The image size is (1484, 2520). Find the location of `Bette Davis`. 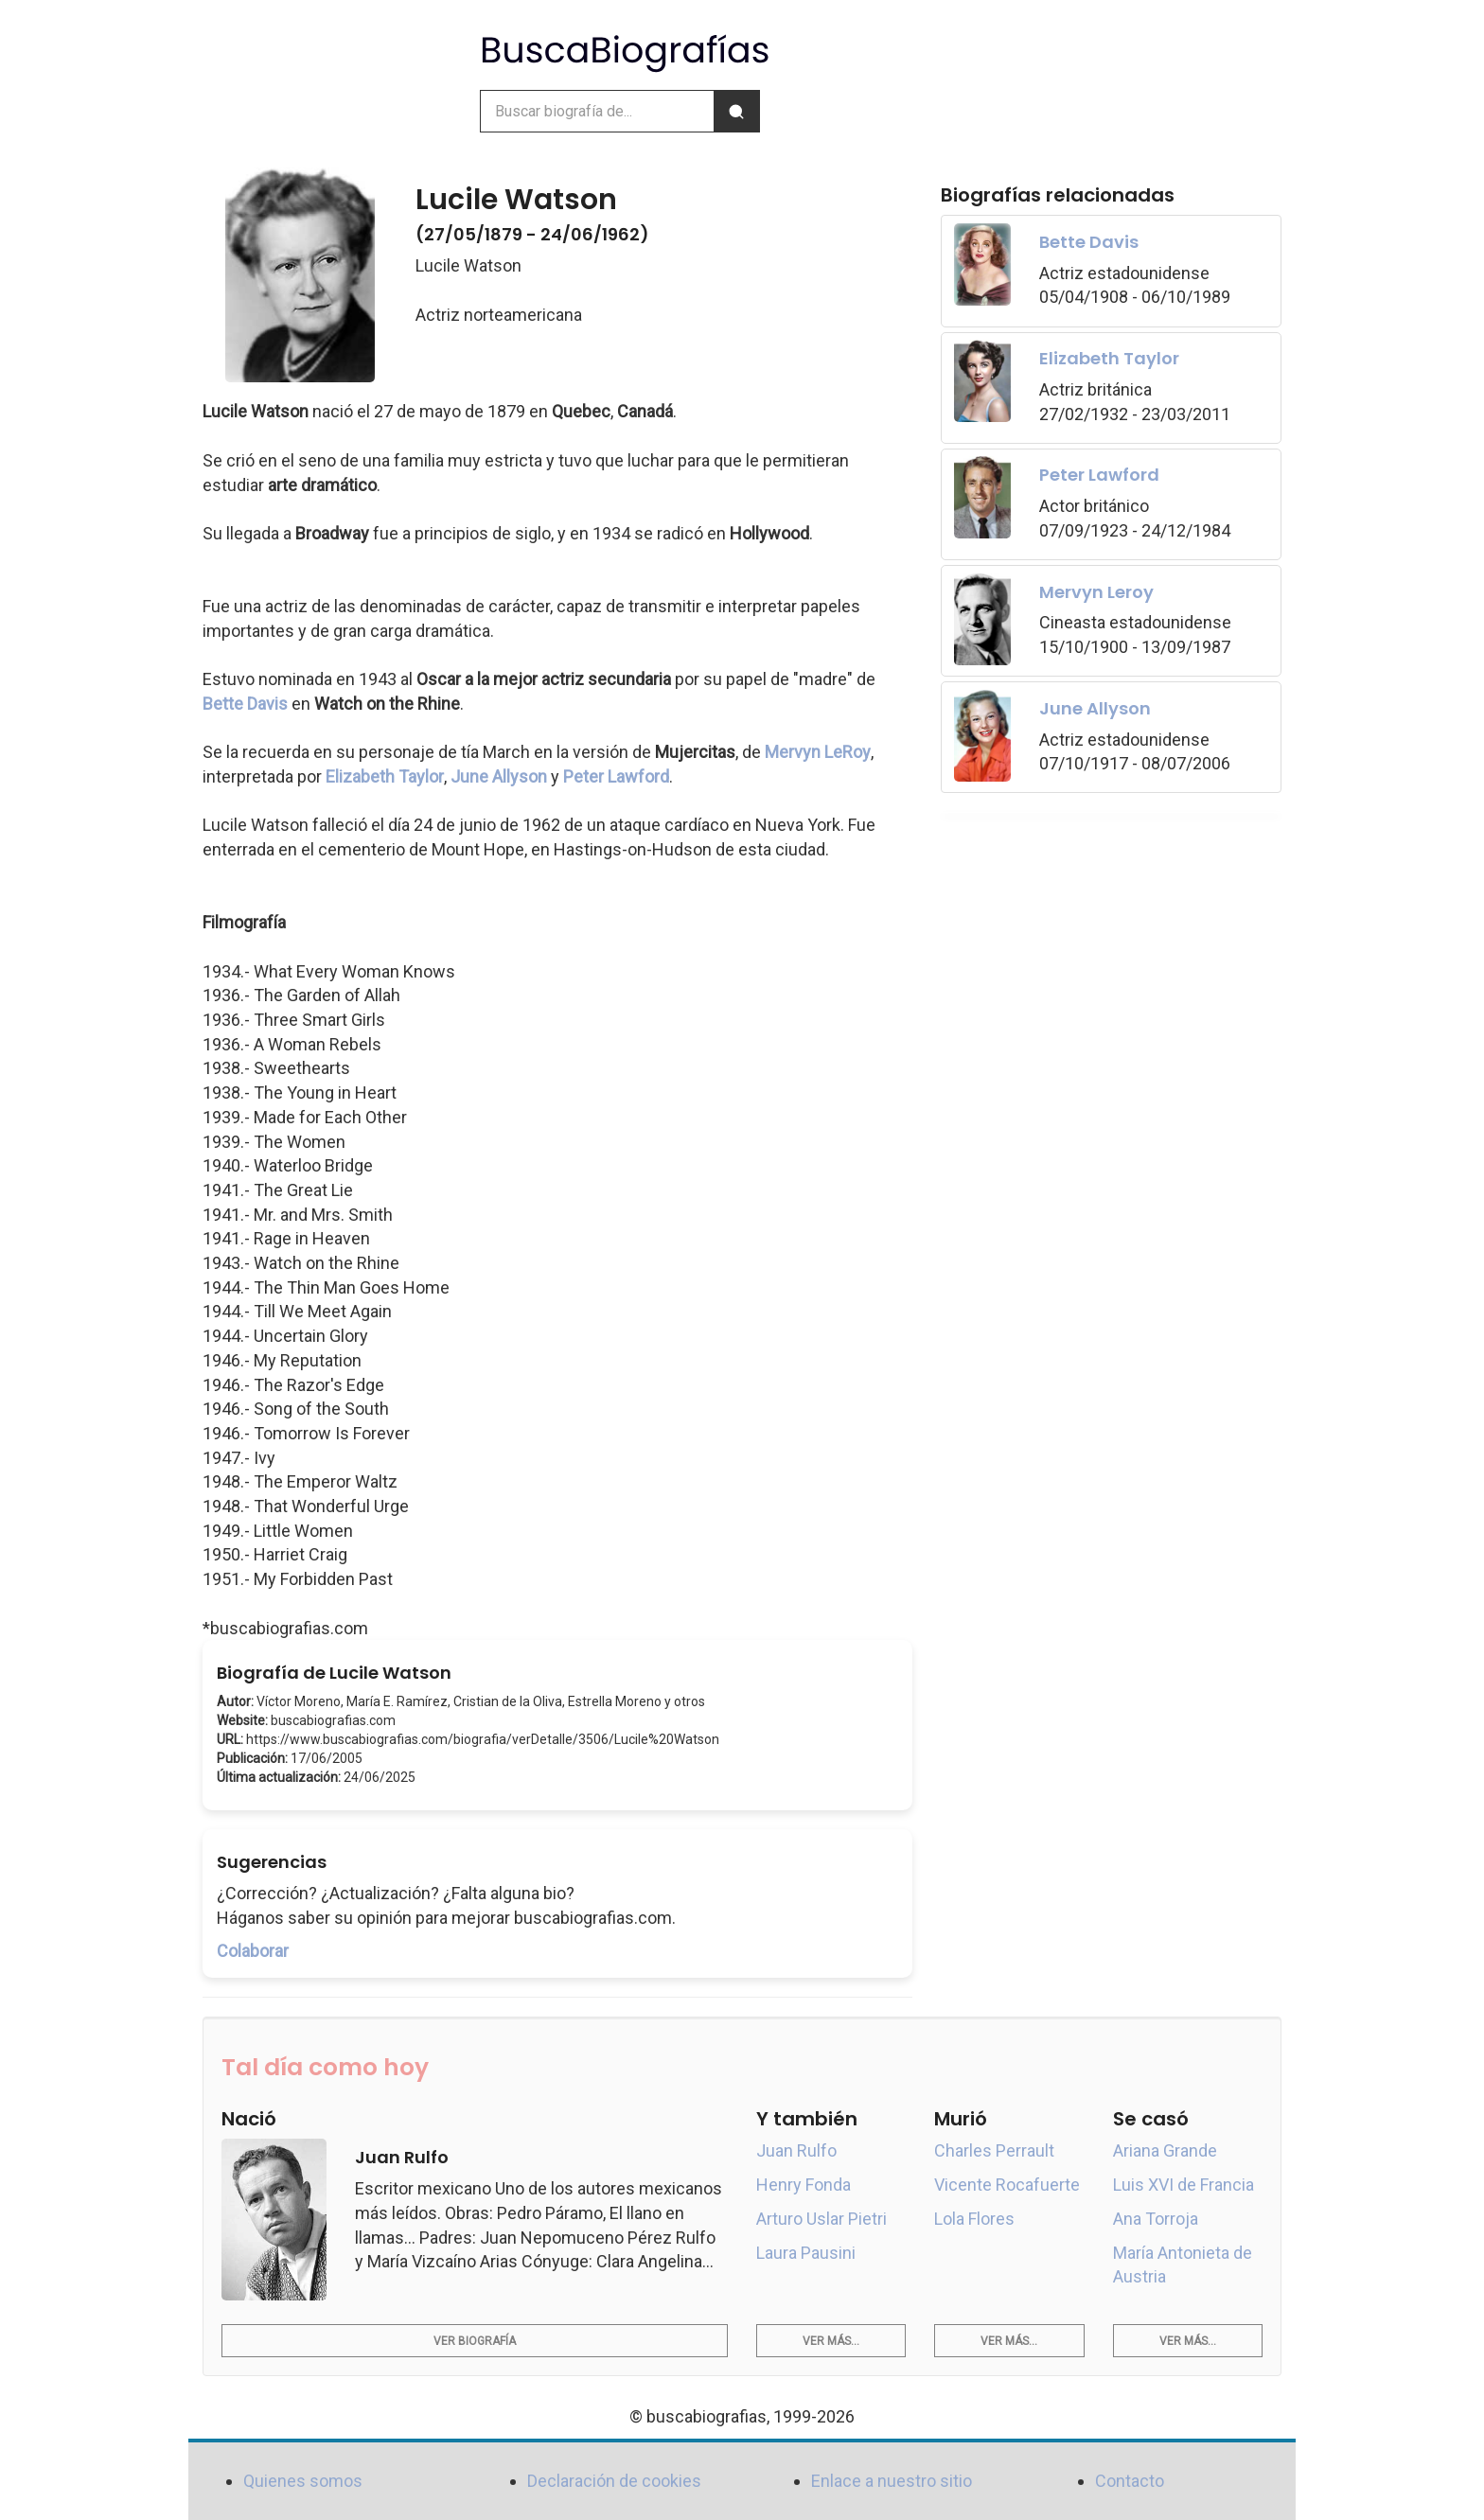

Bette Davis is located at coordinates (245, 704).